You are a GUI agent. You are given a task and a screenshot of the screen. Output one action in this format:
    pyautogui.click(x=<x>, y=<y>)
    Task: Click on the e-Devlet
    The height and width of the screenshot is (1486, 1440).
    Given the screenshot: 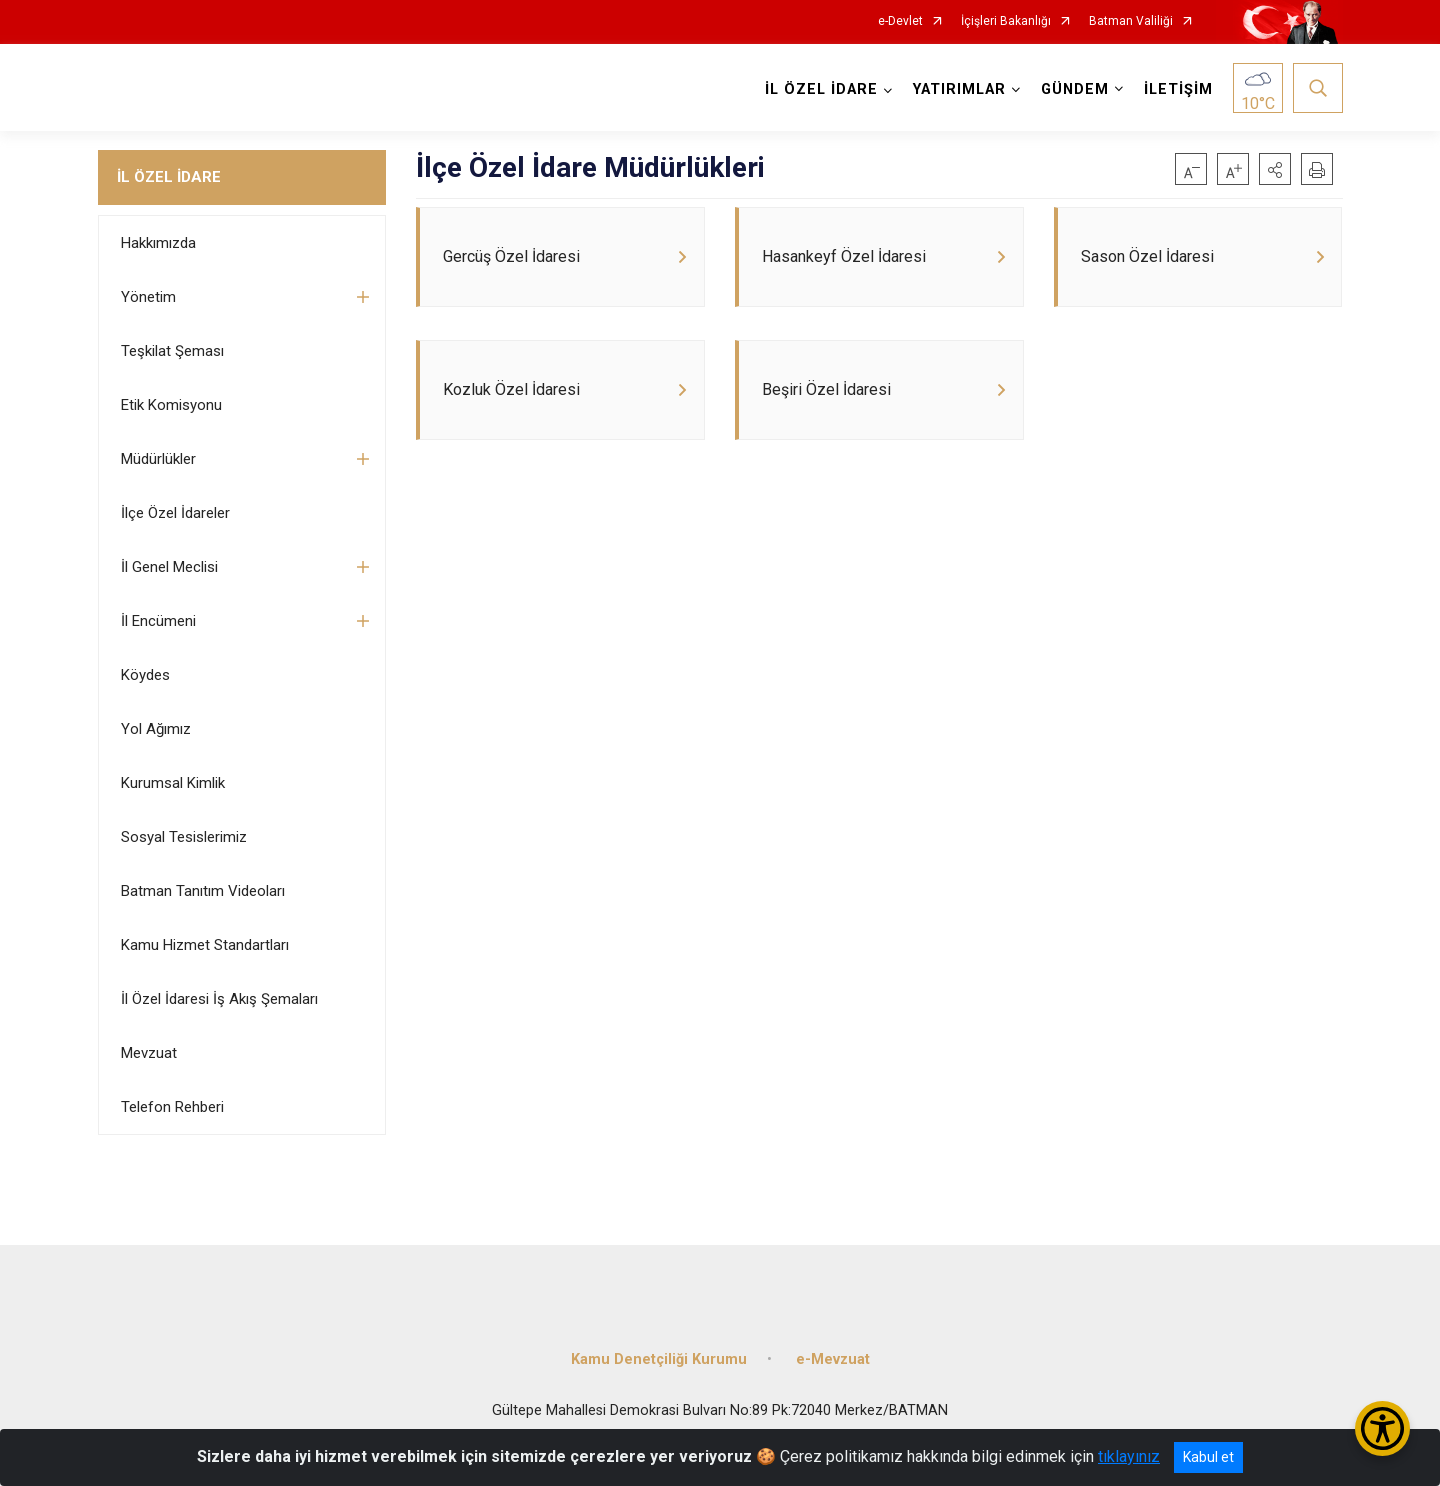 What is the action you would take?
    pyautogui.click(x=900, y=21)
    